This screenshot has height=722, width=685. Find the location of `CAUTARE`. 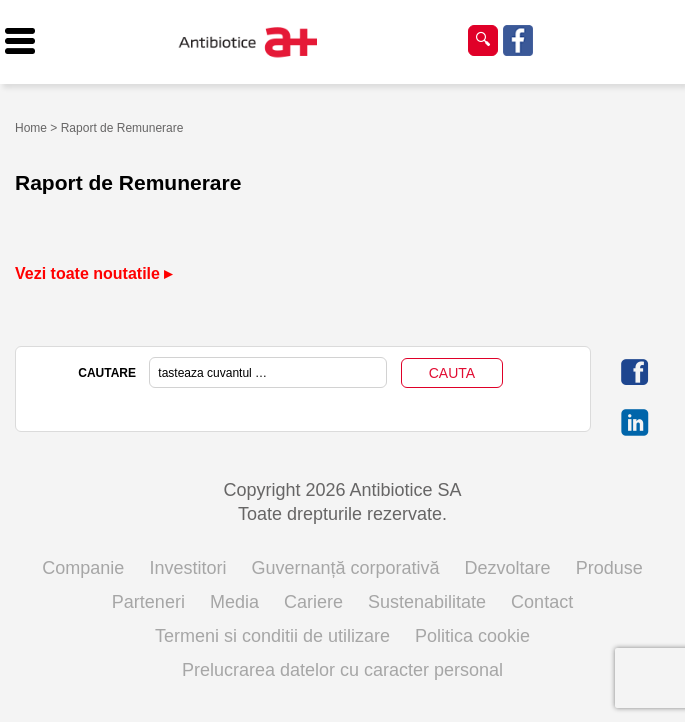

CAUTARE is located at coordinates (107, 373).